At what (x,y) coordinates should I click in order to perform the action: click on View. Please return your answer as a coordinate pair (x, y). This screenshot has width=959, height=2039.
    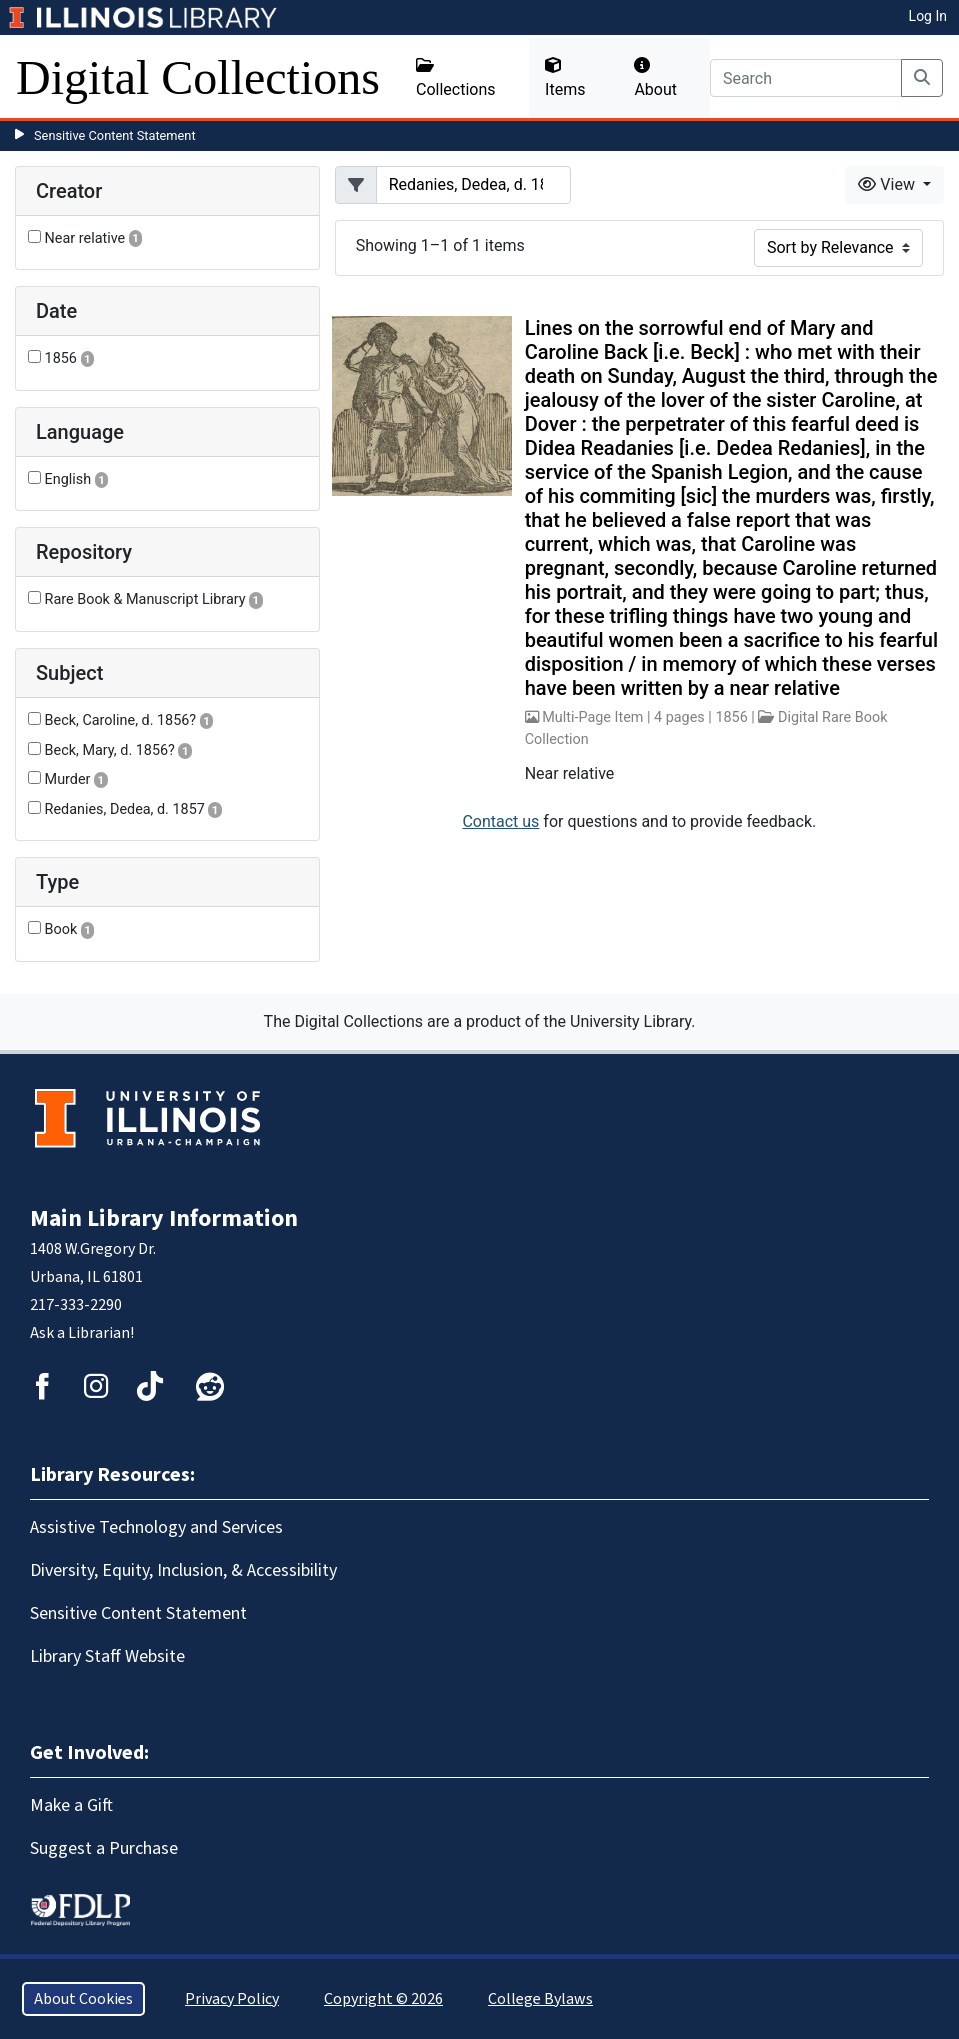
    Looking at the image, I should click on (888, 184).